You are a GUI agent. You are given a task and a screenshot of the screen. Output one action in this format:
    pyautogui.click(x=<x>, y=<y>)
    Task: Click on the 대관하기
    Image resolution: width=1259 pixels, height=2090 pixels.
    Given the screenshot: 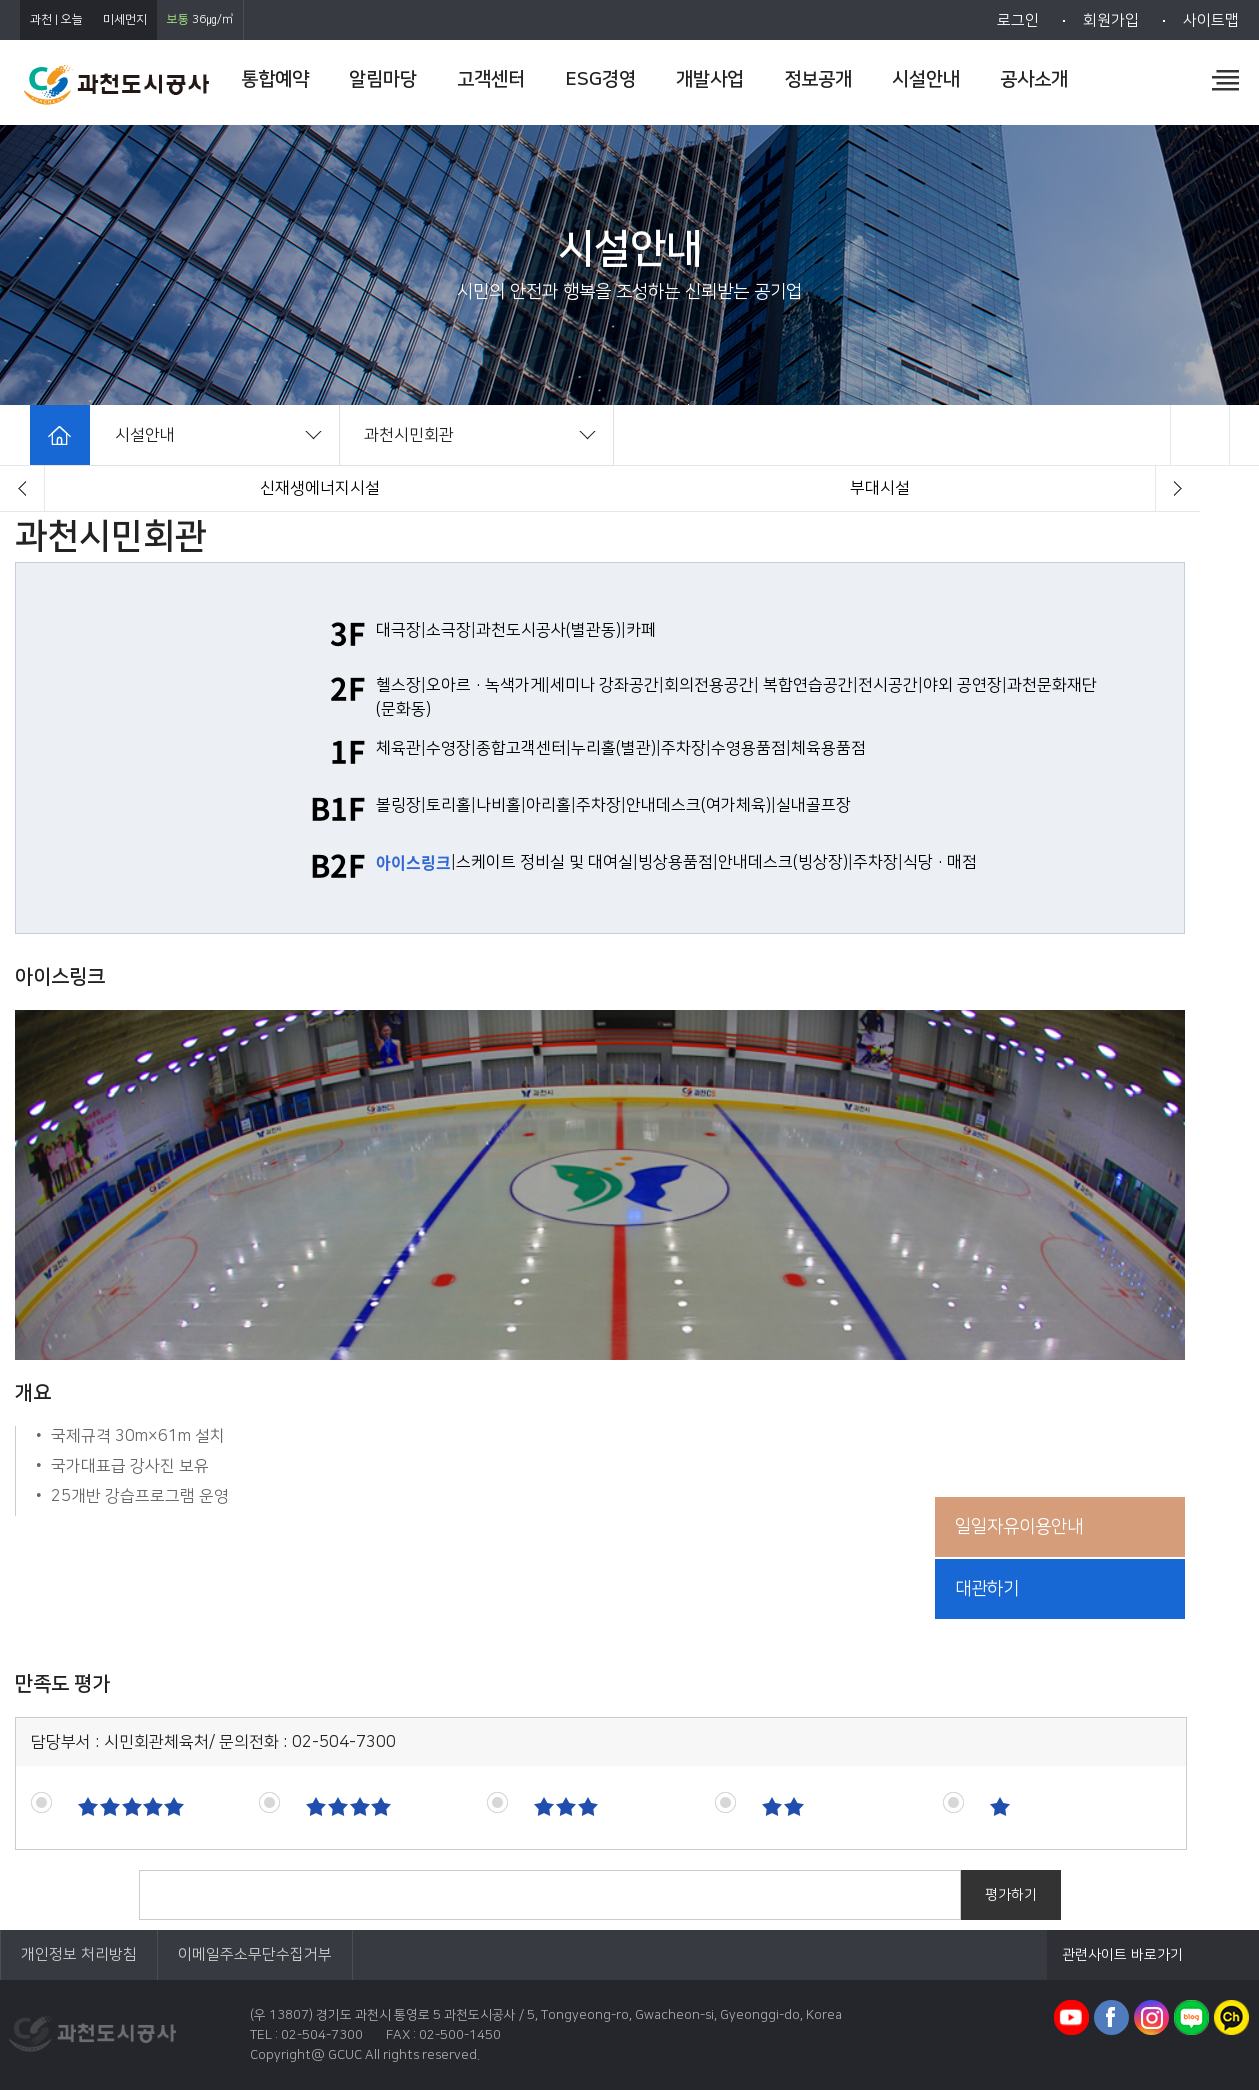 What is the action you would take?
    pyautogui.click(x=987, y=1589)
    